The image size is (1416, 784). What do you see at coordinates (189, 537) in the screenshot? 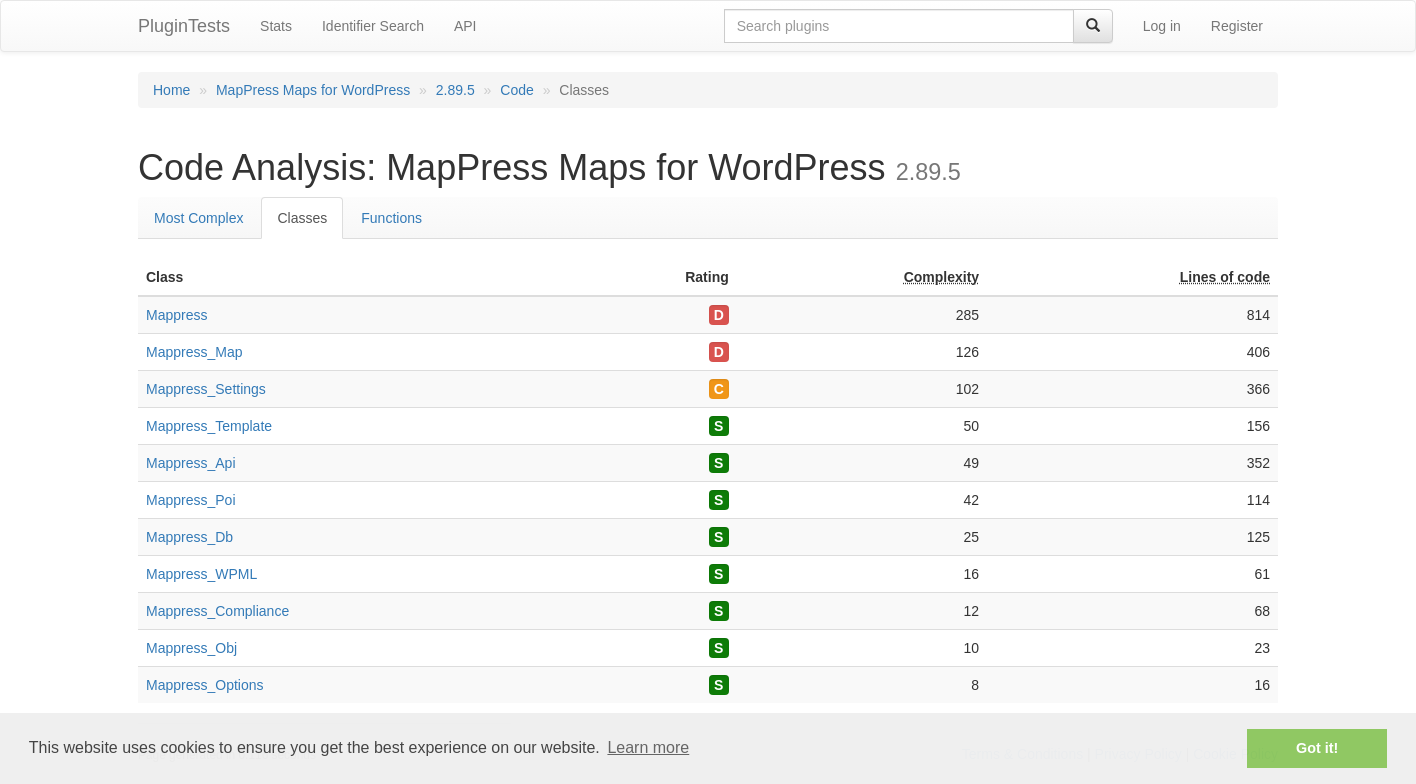
I see `Mappress_Db` at bounding box center [189, 537].